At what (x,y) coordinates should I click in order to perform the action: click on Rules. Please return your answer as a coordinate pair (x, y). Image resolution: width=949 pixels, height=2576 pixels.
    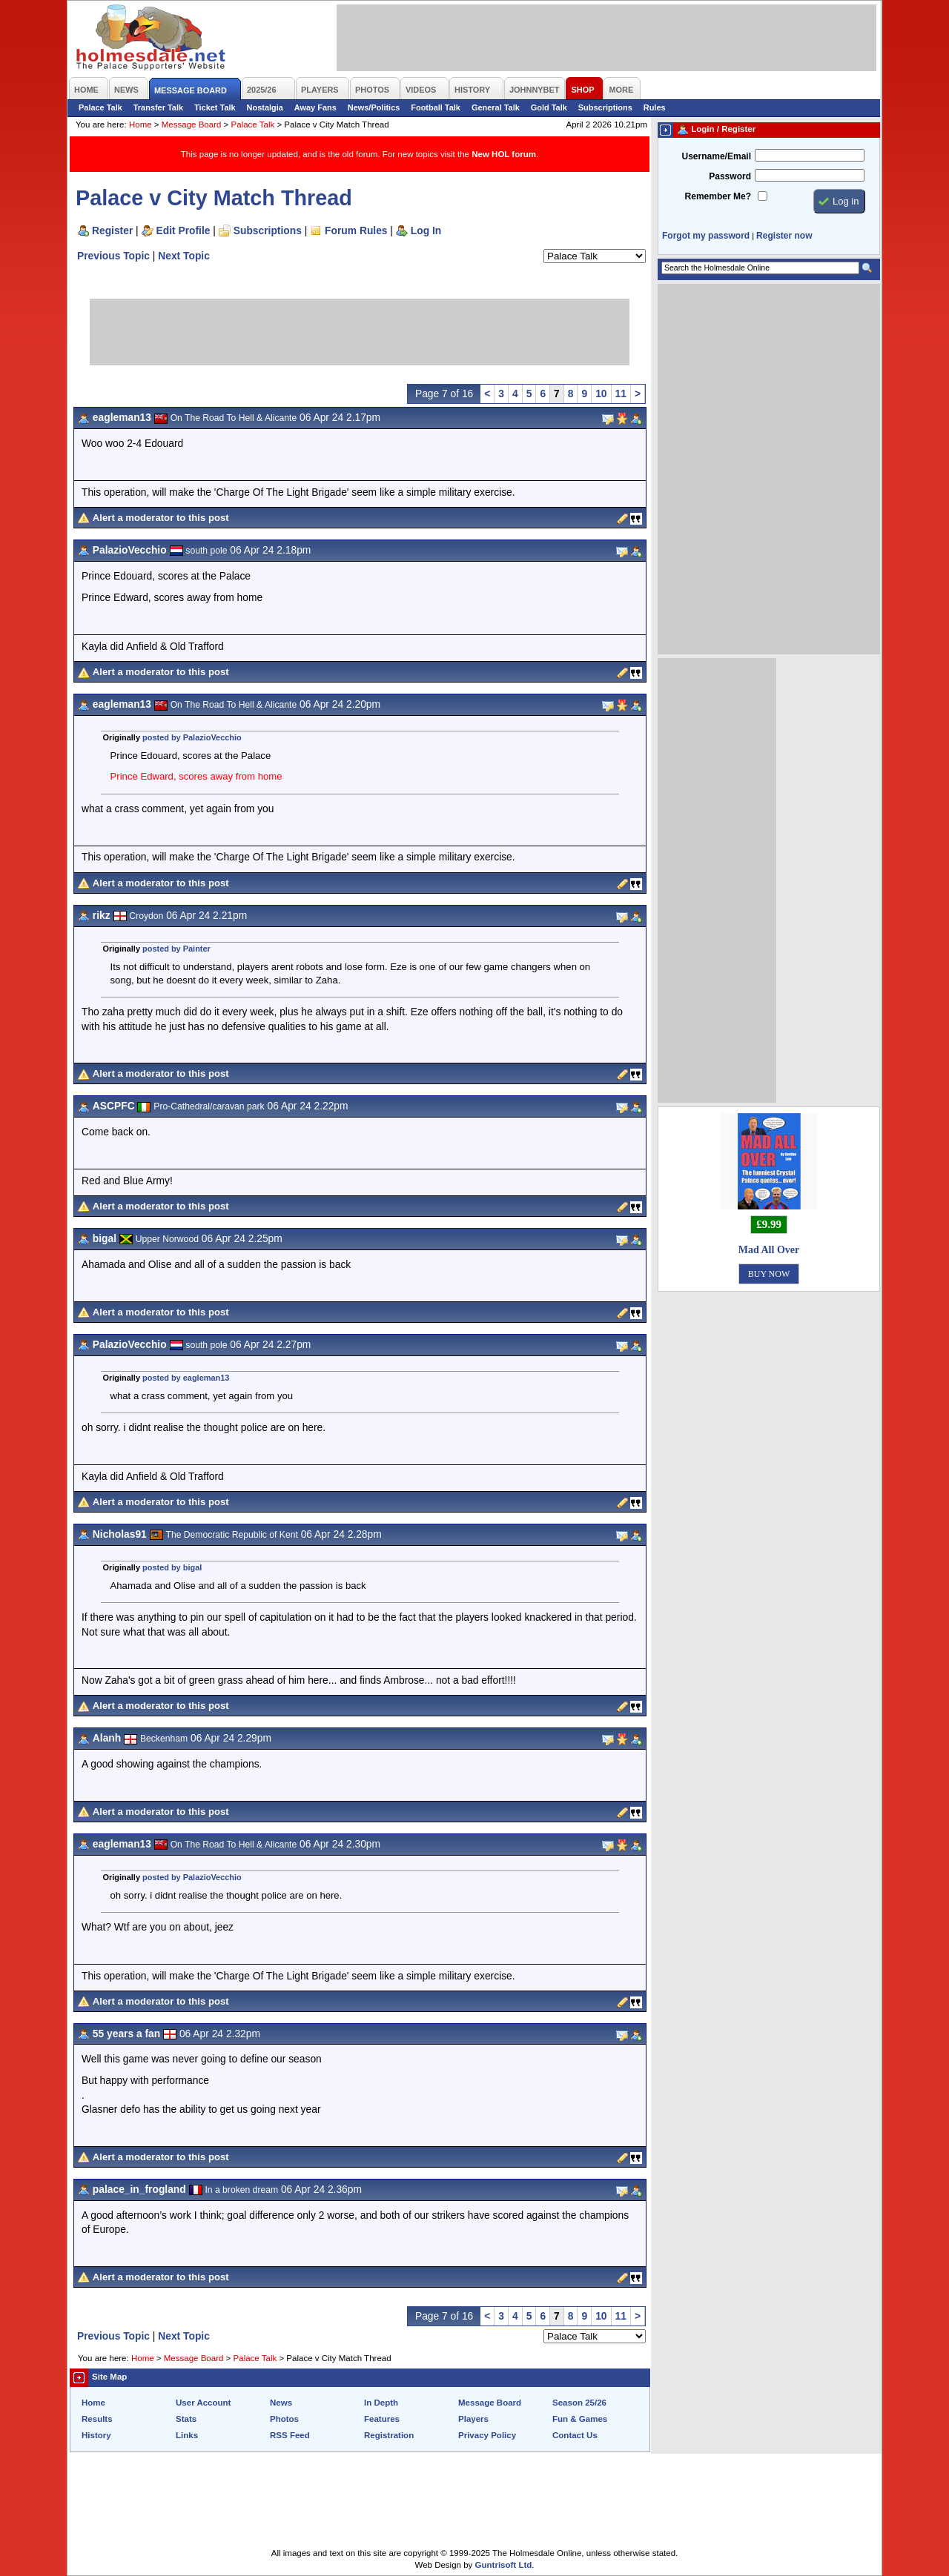
    Looking at the image, I should click on (655, 107).